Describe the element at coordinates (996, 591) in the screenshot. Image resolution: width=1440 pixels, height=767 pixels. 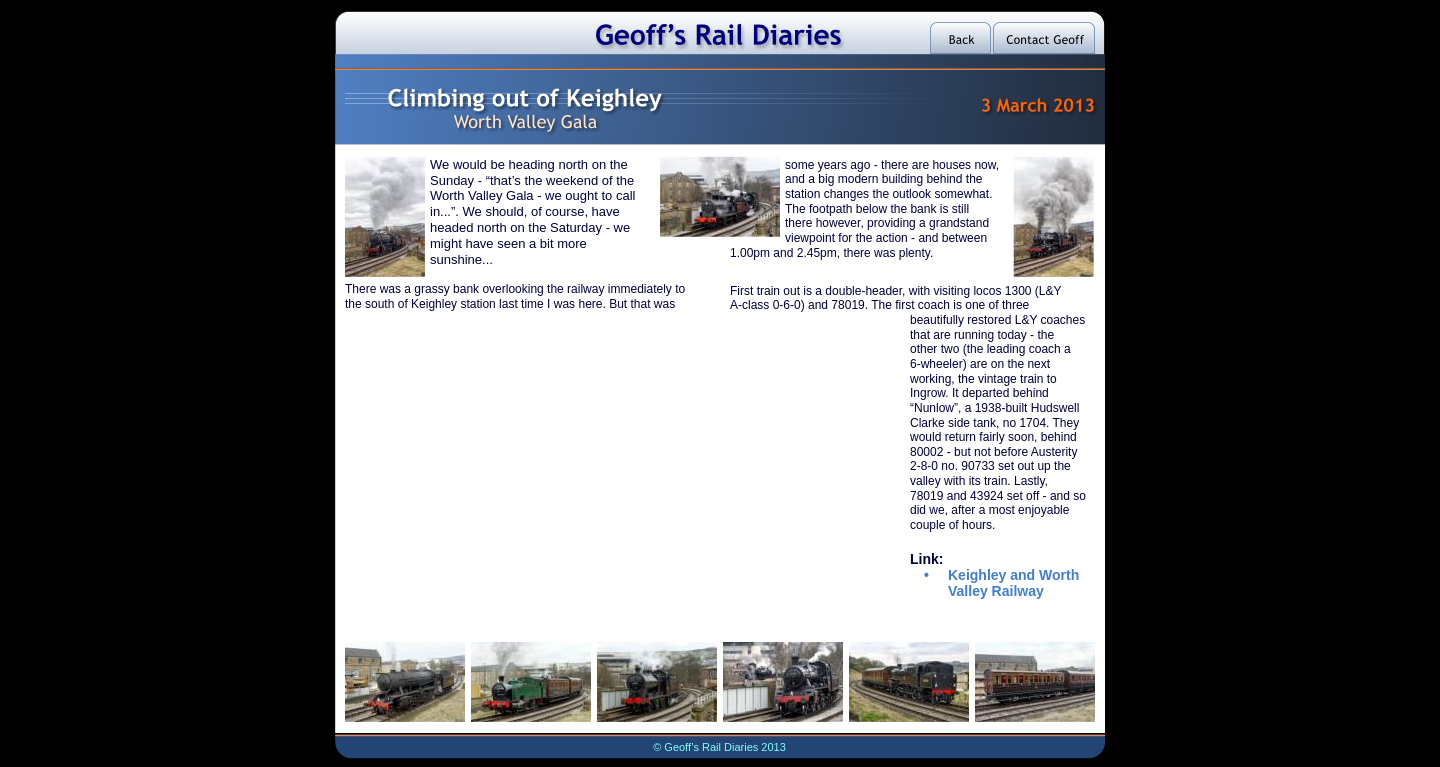
I see `Valley Railway` at that location.